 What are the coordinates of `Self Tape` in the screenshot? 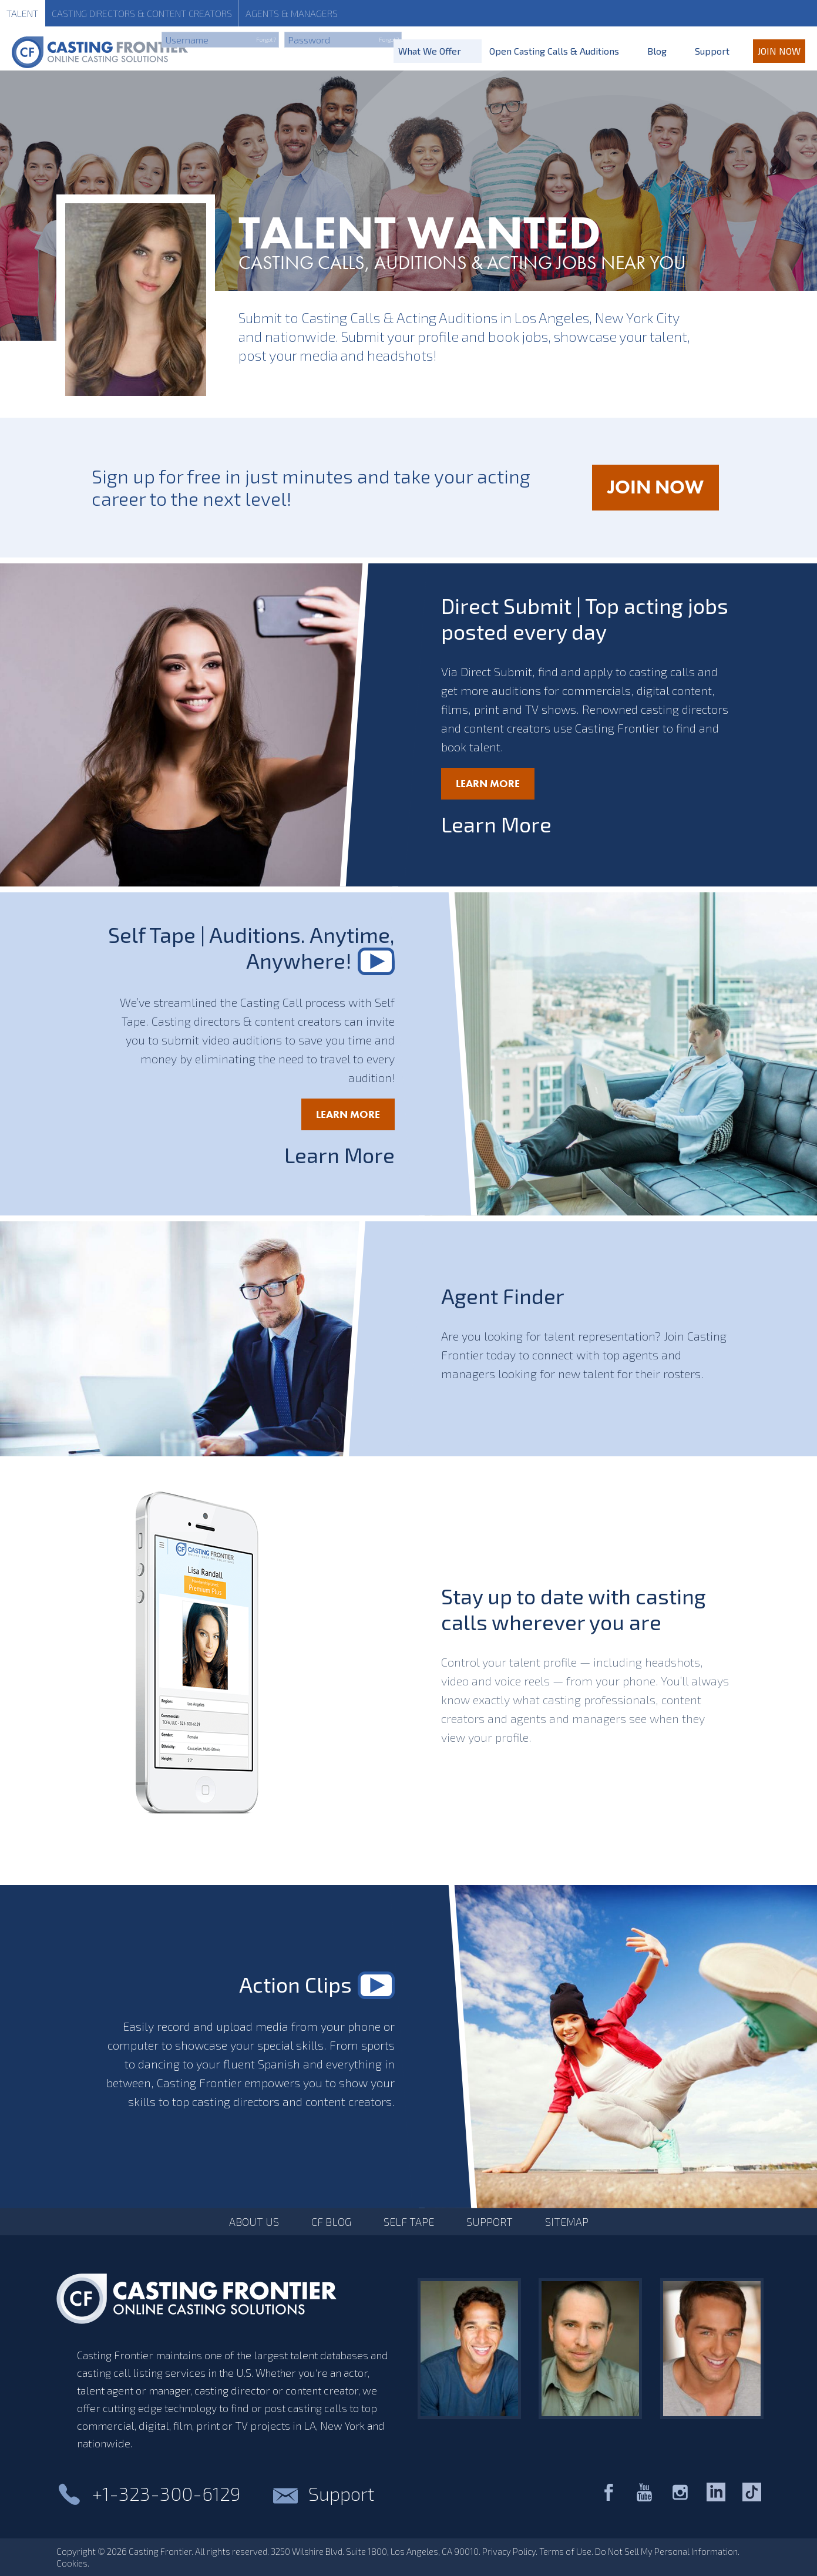 It's located at (409, 2221).